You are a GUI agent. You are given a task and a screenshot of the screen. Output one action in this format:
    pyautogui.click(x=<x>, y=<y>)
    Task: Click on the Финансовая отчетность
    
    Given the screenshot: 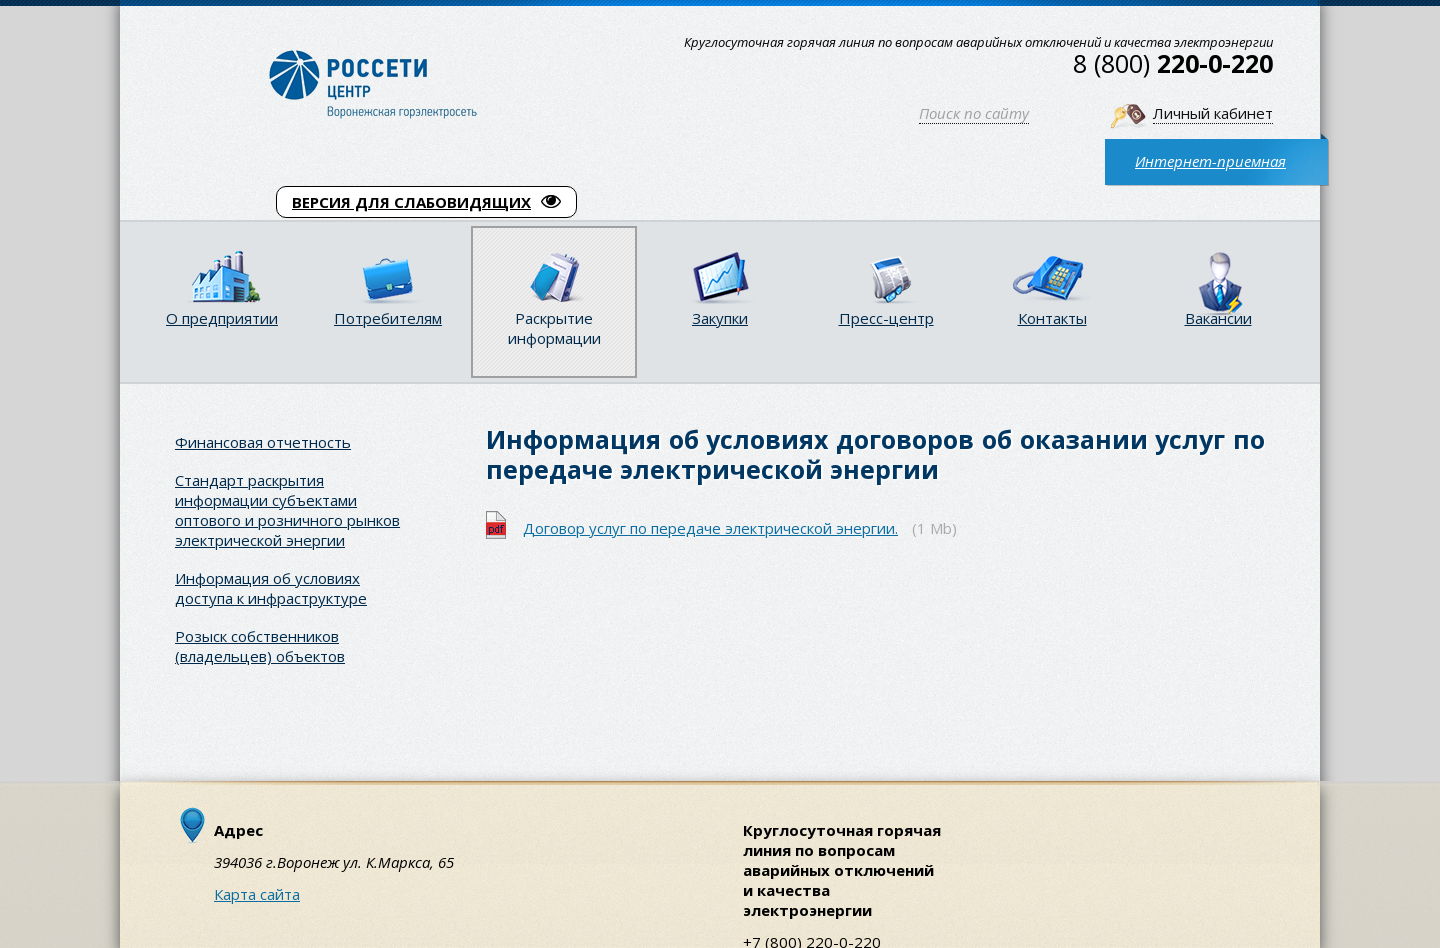 What is the action you would take?
    pyautogui.click(x=263, y=442)
    